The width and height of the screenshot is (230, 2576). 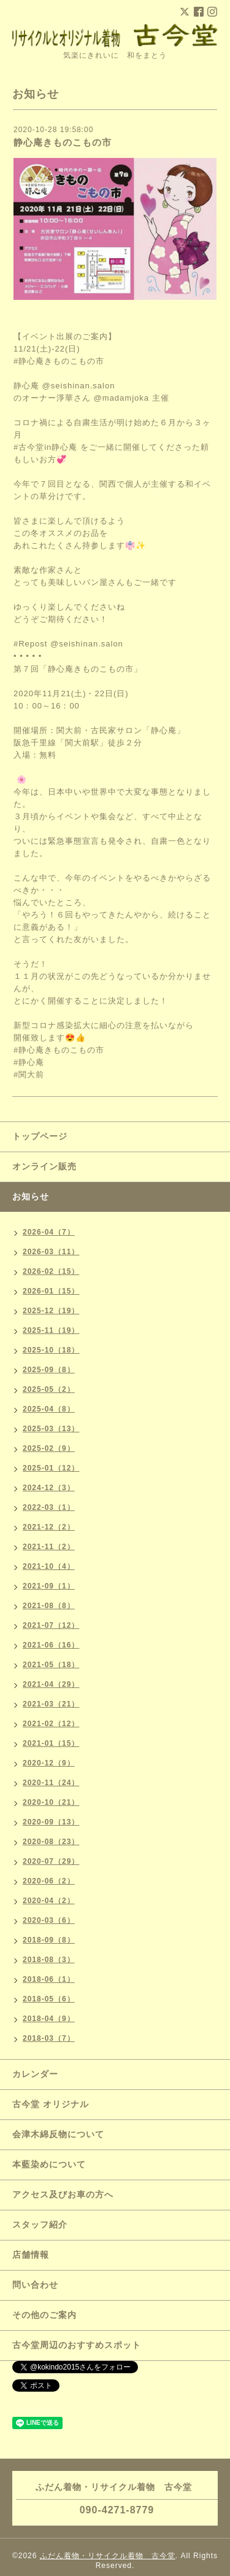 What do you see at coordinates (51, 1782) in the screenshot?
I see `2020-11（24）` at bounding box center [51, 1782].